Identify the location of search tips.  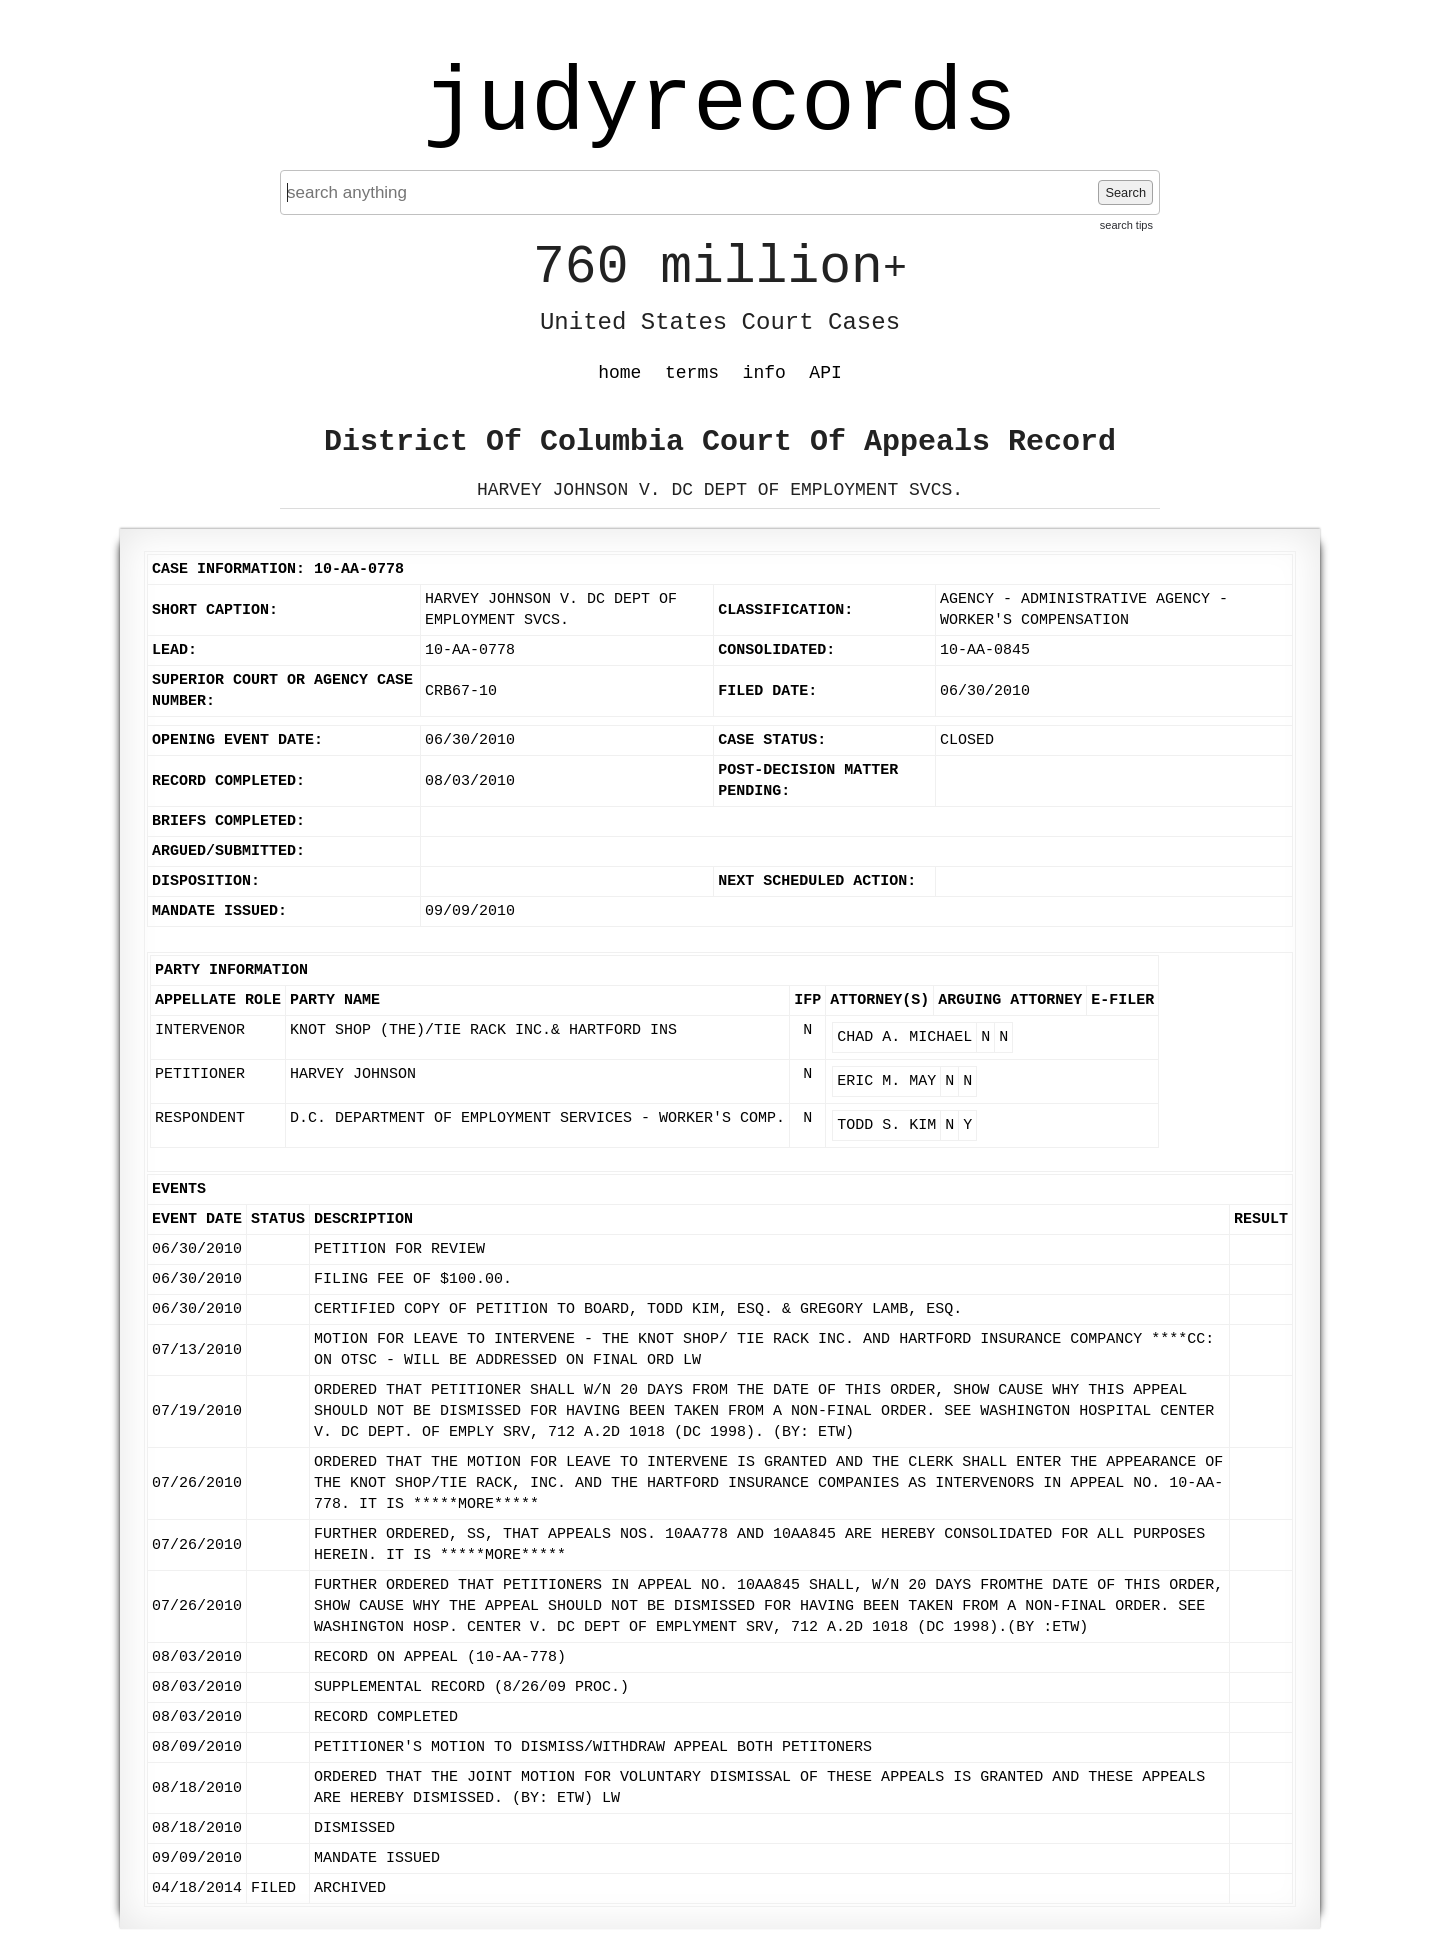
(1126, 225).